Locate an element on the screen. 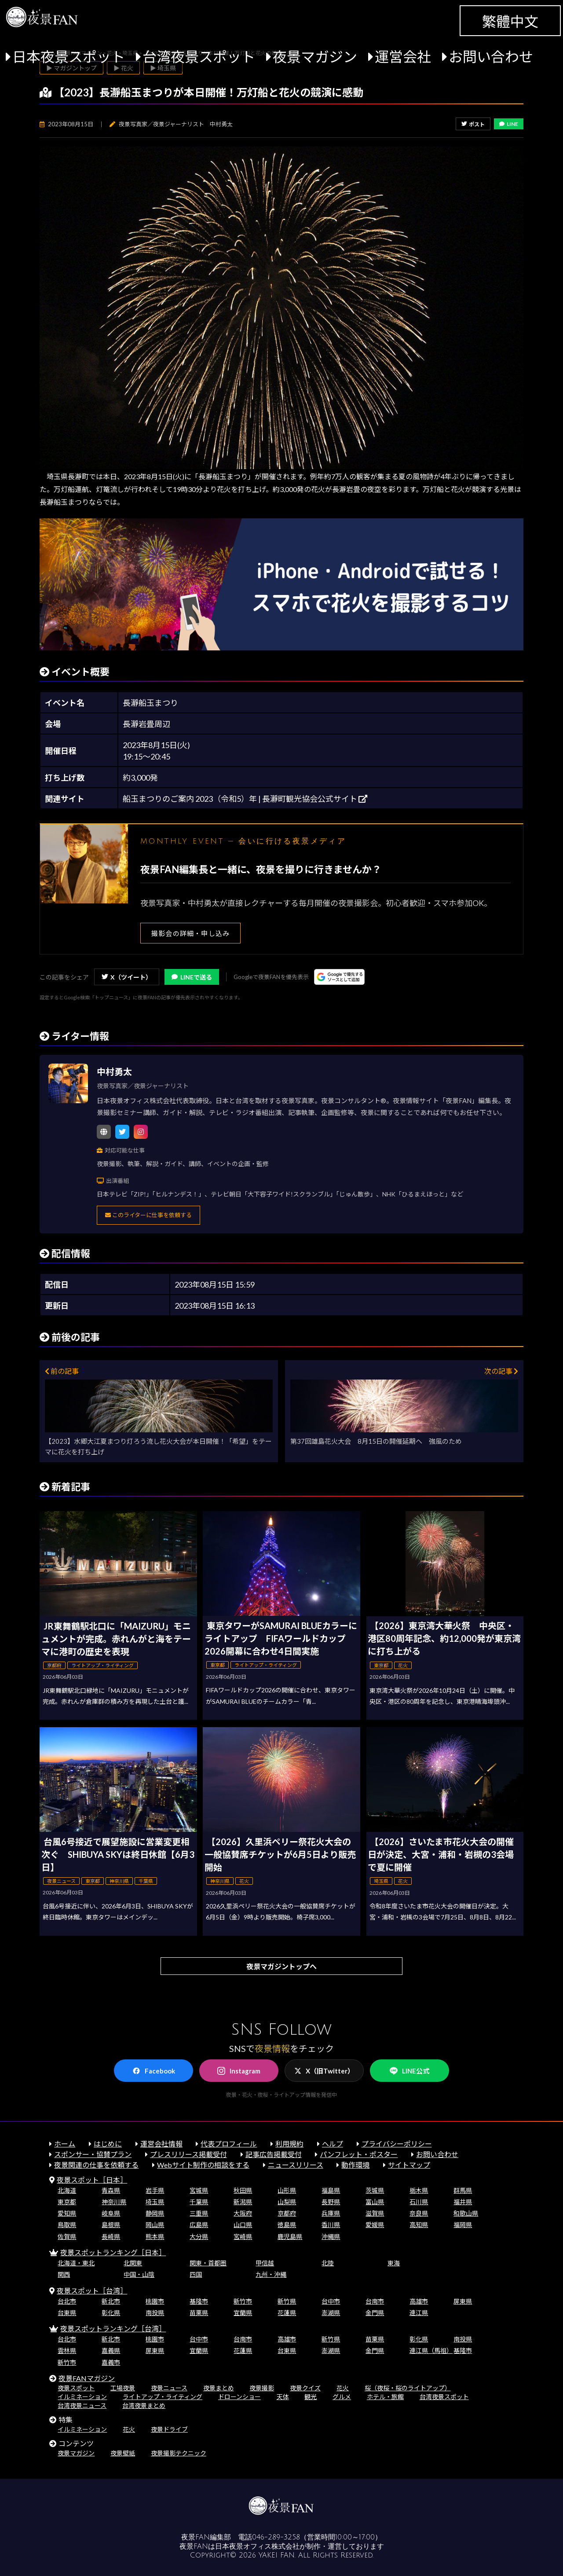 The image size is (563, 2576). 台湾夜景ニュース is located at coordinates (82, 2405).